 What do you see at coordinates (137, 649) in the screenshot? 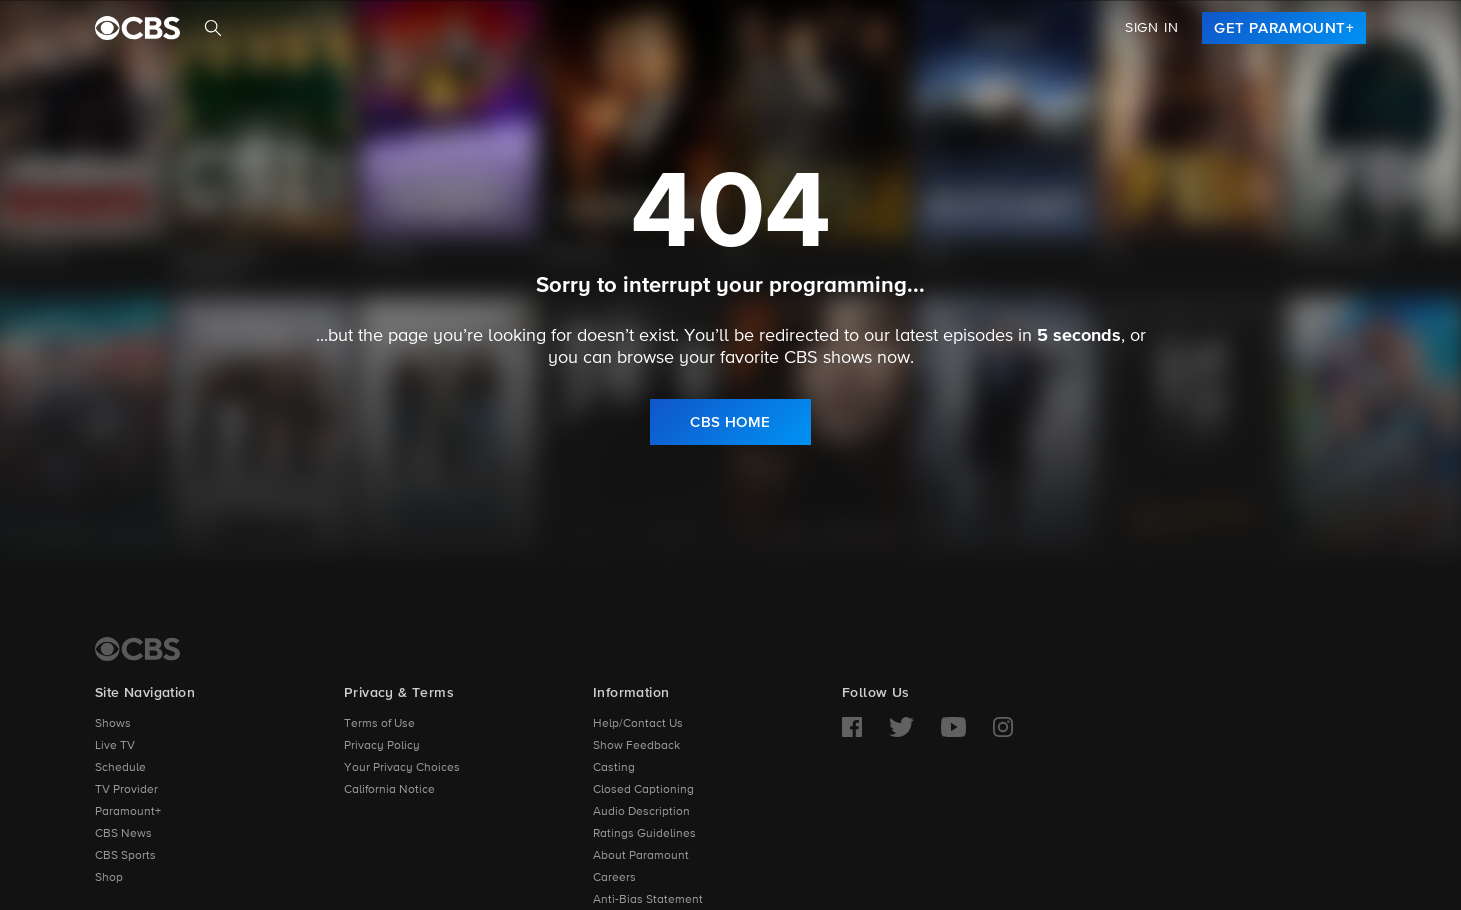
I see `[CBS Home]` at bounding box center [137, 649].